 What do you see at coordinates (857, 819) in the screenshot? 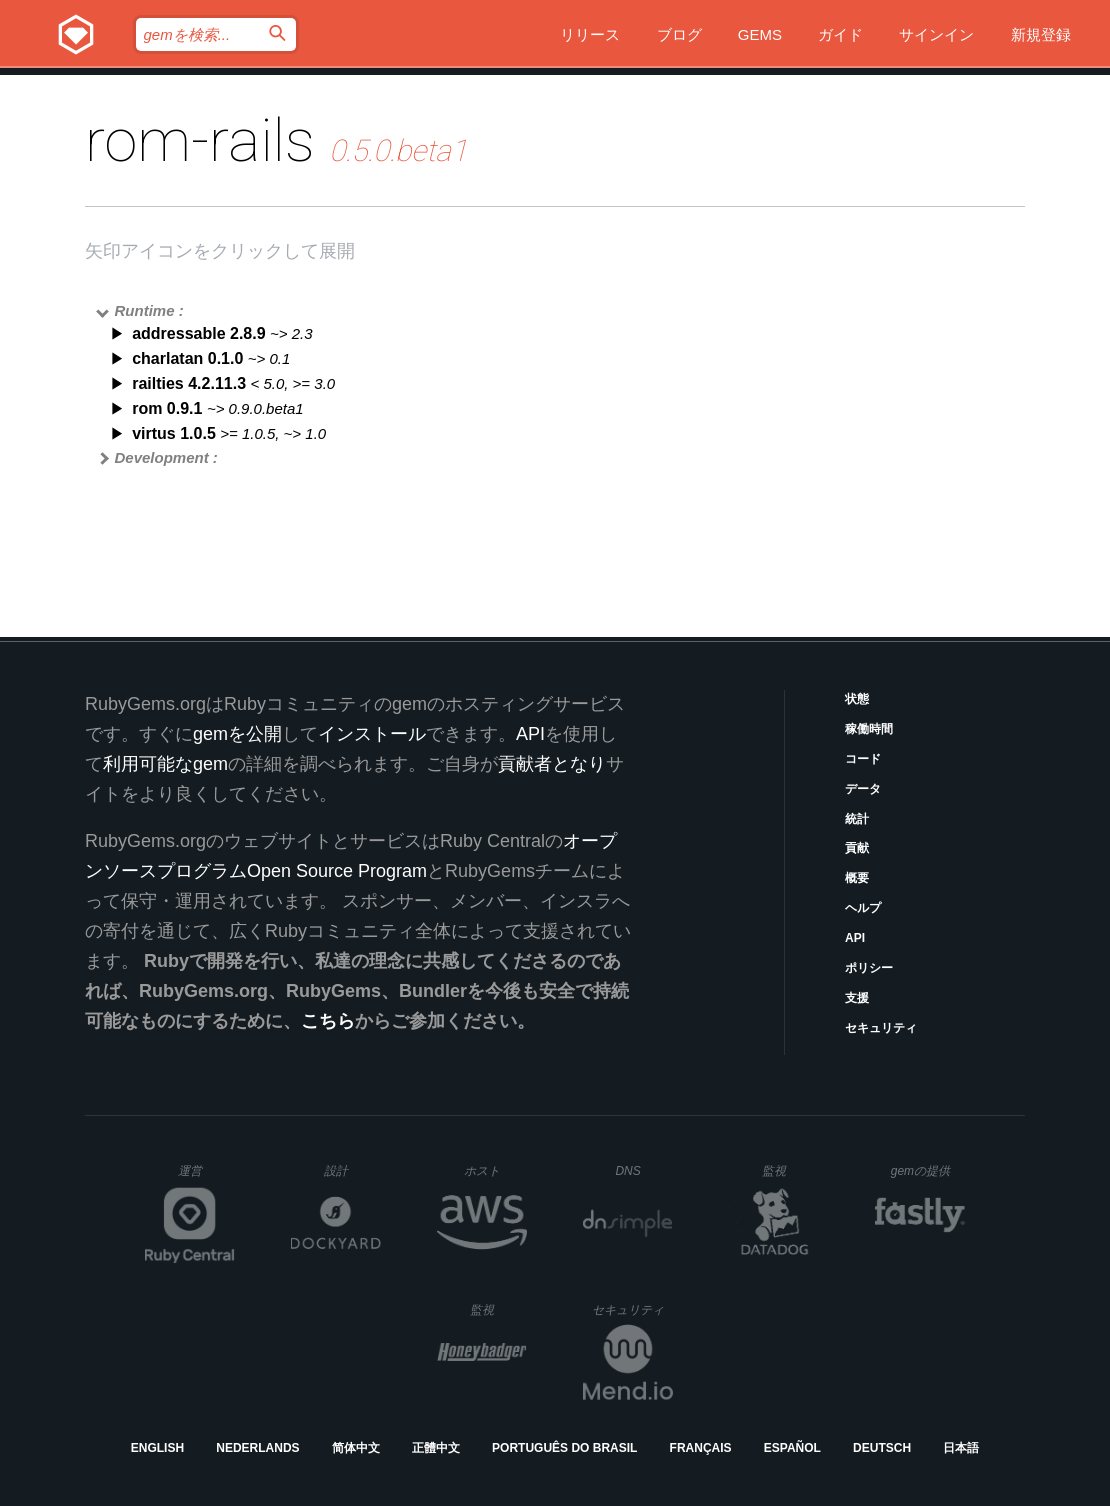
I see `統計` at bounding box center [857, 819].